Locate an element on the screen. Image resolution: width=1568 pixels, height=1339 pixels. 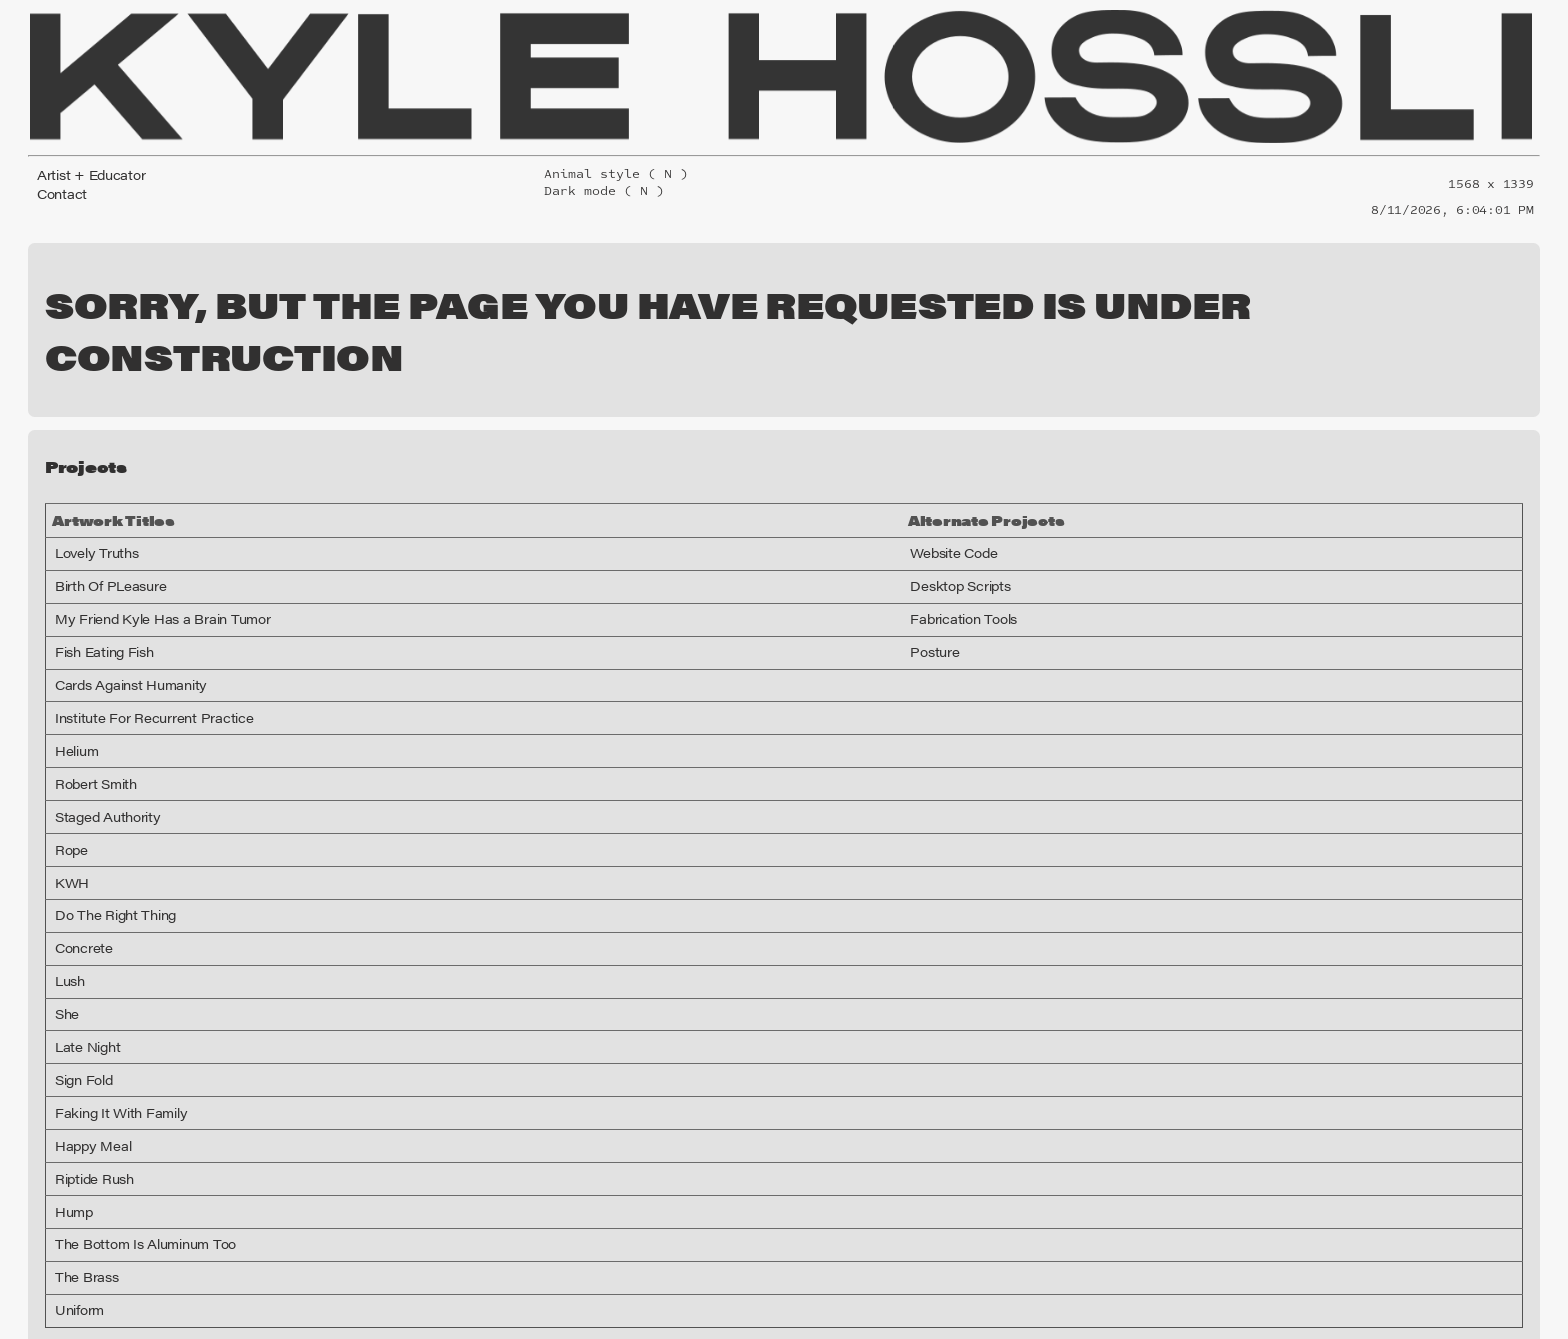
Staged Authority is located at coordinates (99, 750).